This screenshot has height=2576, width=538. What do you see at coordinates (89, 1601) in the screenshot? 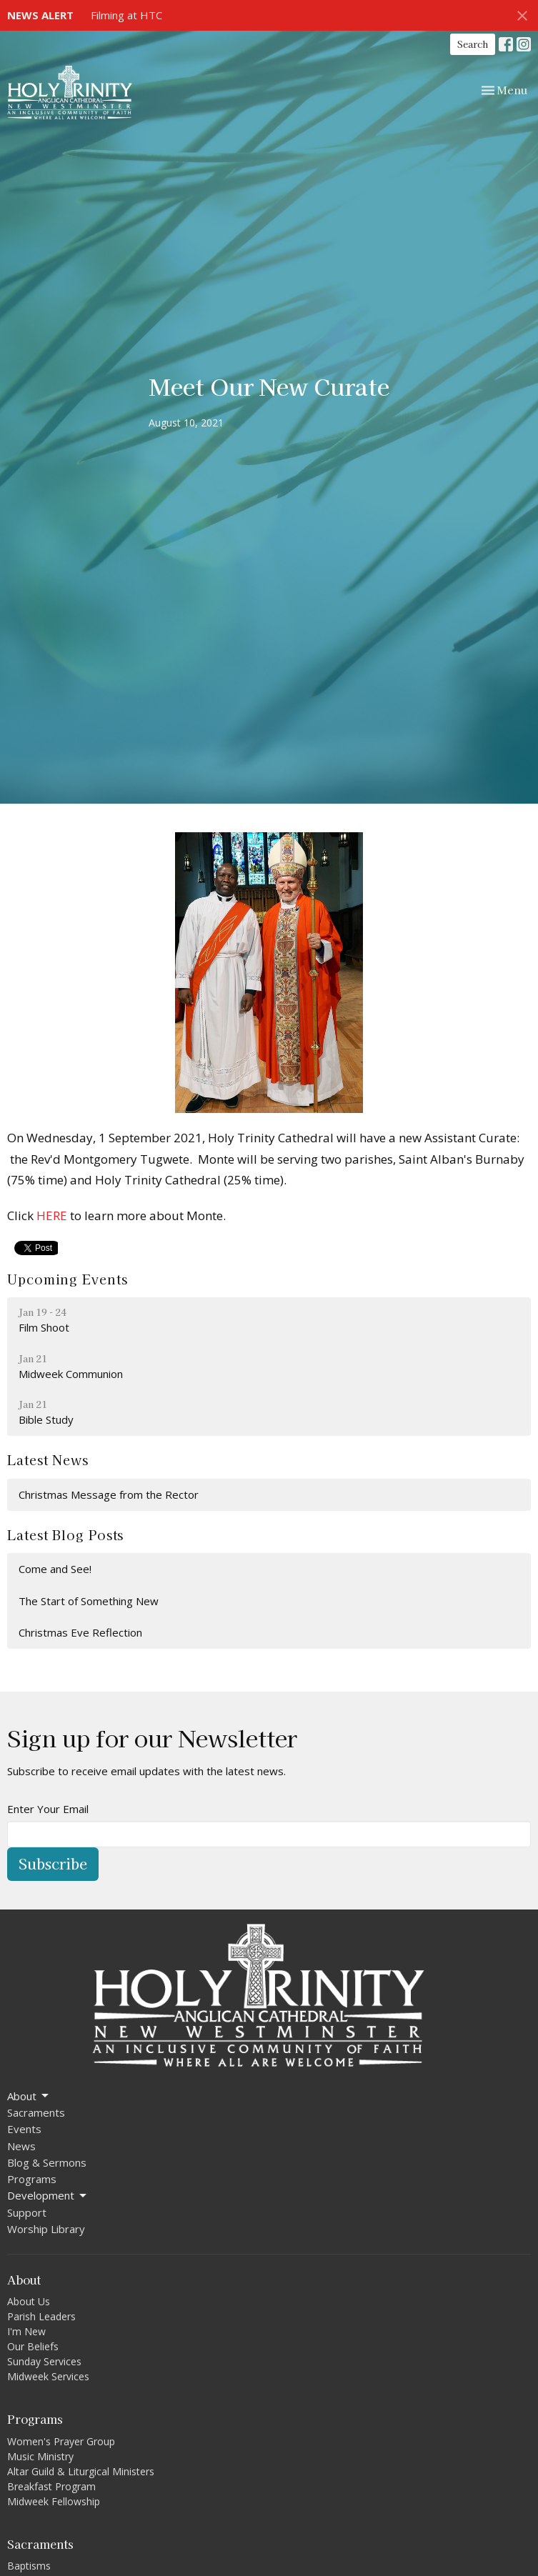
I see `The Start of Something New` at bounding box center [89, 1601].